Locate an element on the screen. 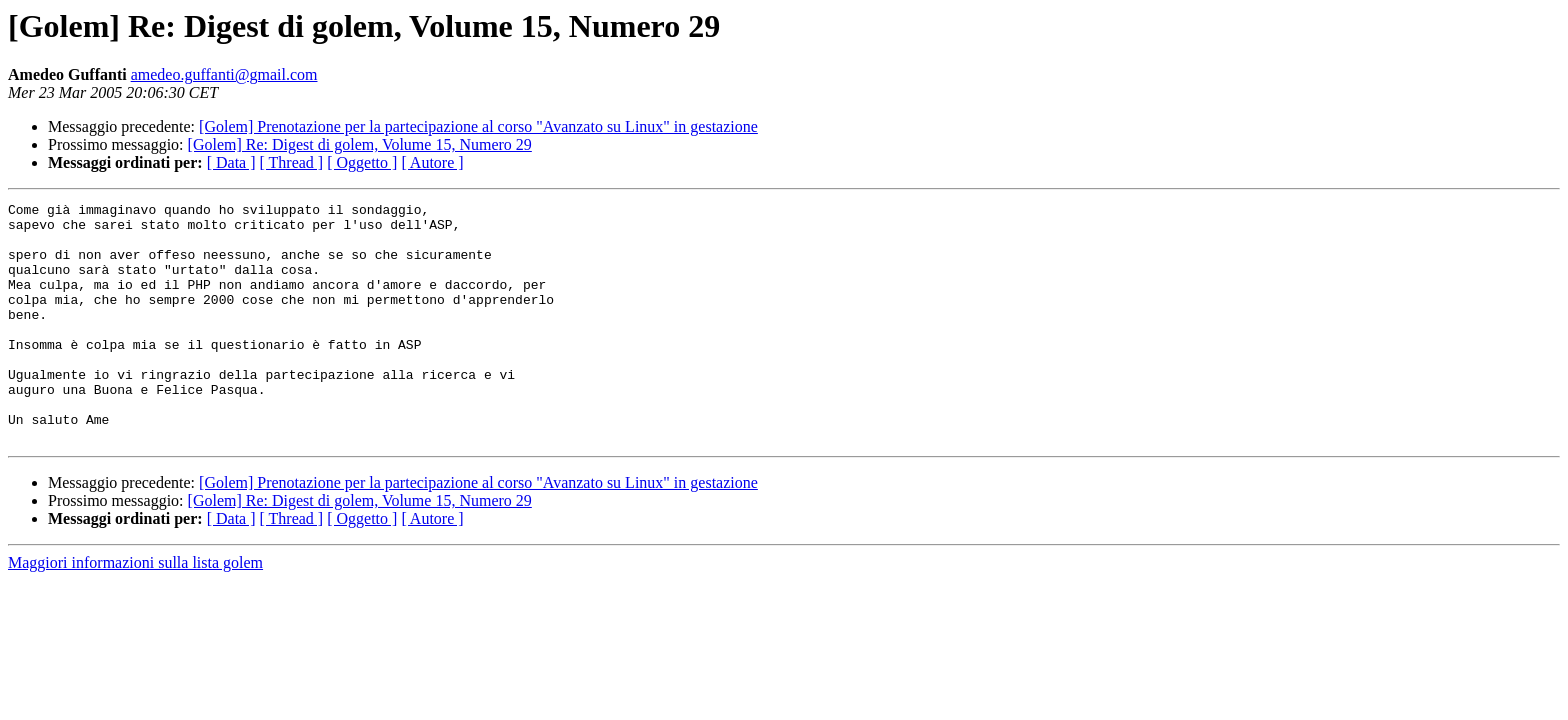 The height and width of the screenshot is (720, 1568). [Golem] Re: Digest di golem, Volume 15, Numero 29 is located at coordinates (360, 144).